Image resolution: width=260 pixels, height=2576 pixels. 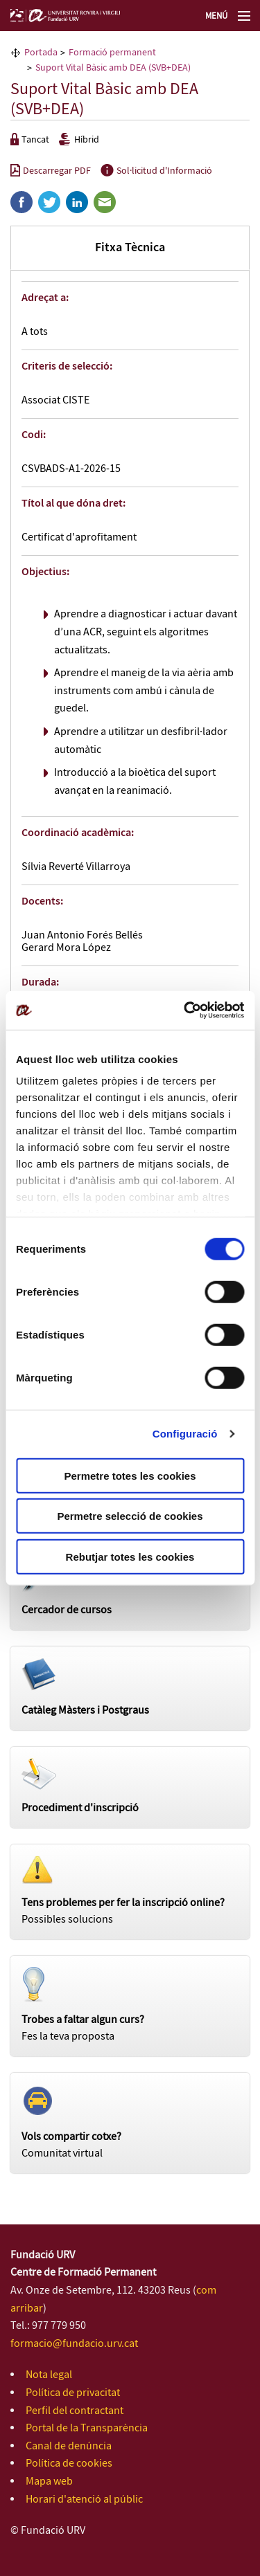 What do you see at coordinates (185, 1010) in the screenshot?
I see `[Cookiebot de Usercentrics - s'obre en una finestra nova]` at bounding box center [185, 1010].